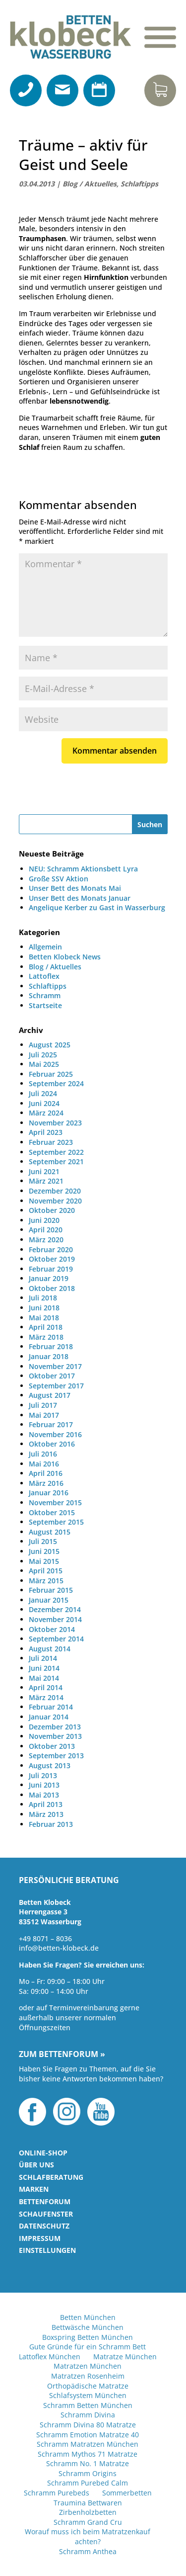 This screenshot has height=2576, width=186. I want to click on Lattoflex, so click(44, 976).